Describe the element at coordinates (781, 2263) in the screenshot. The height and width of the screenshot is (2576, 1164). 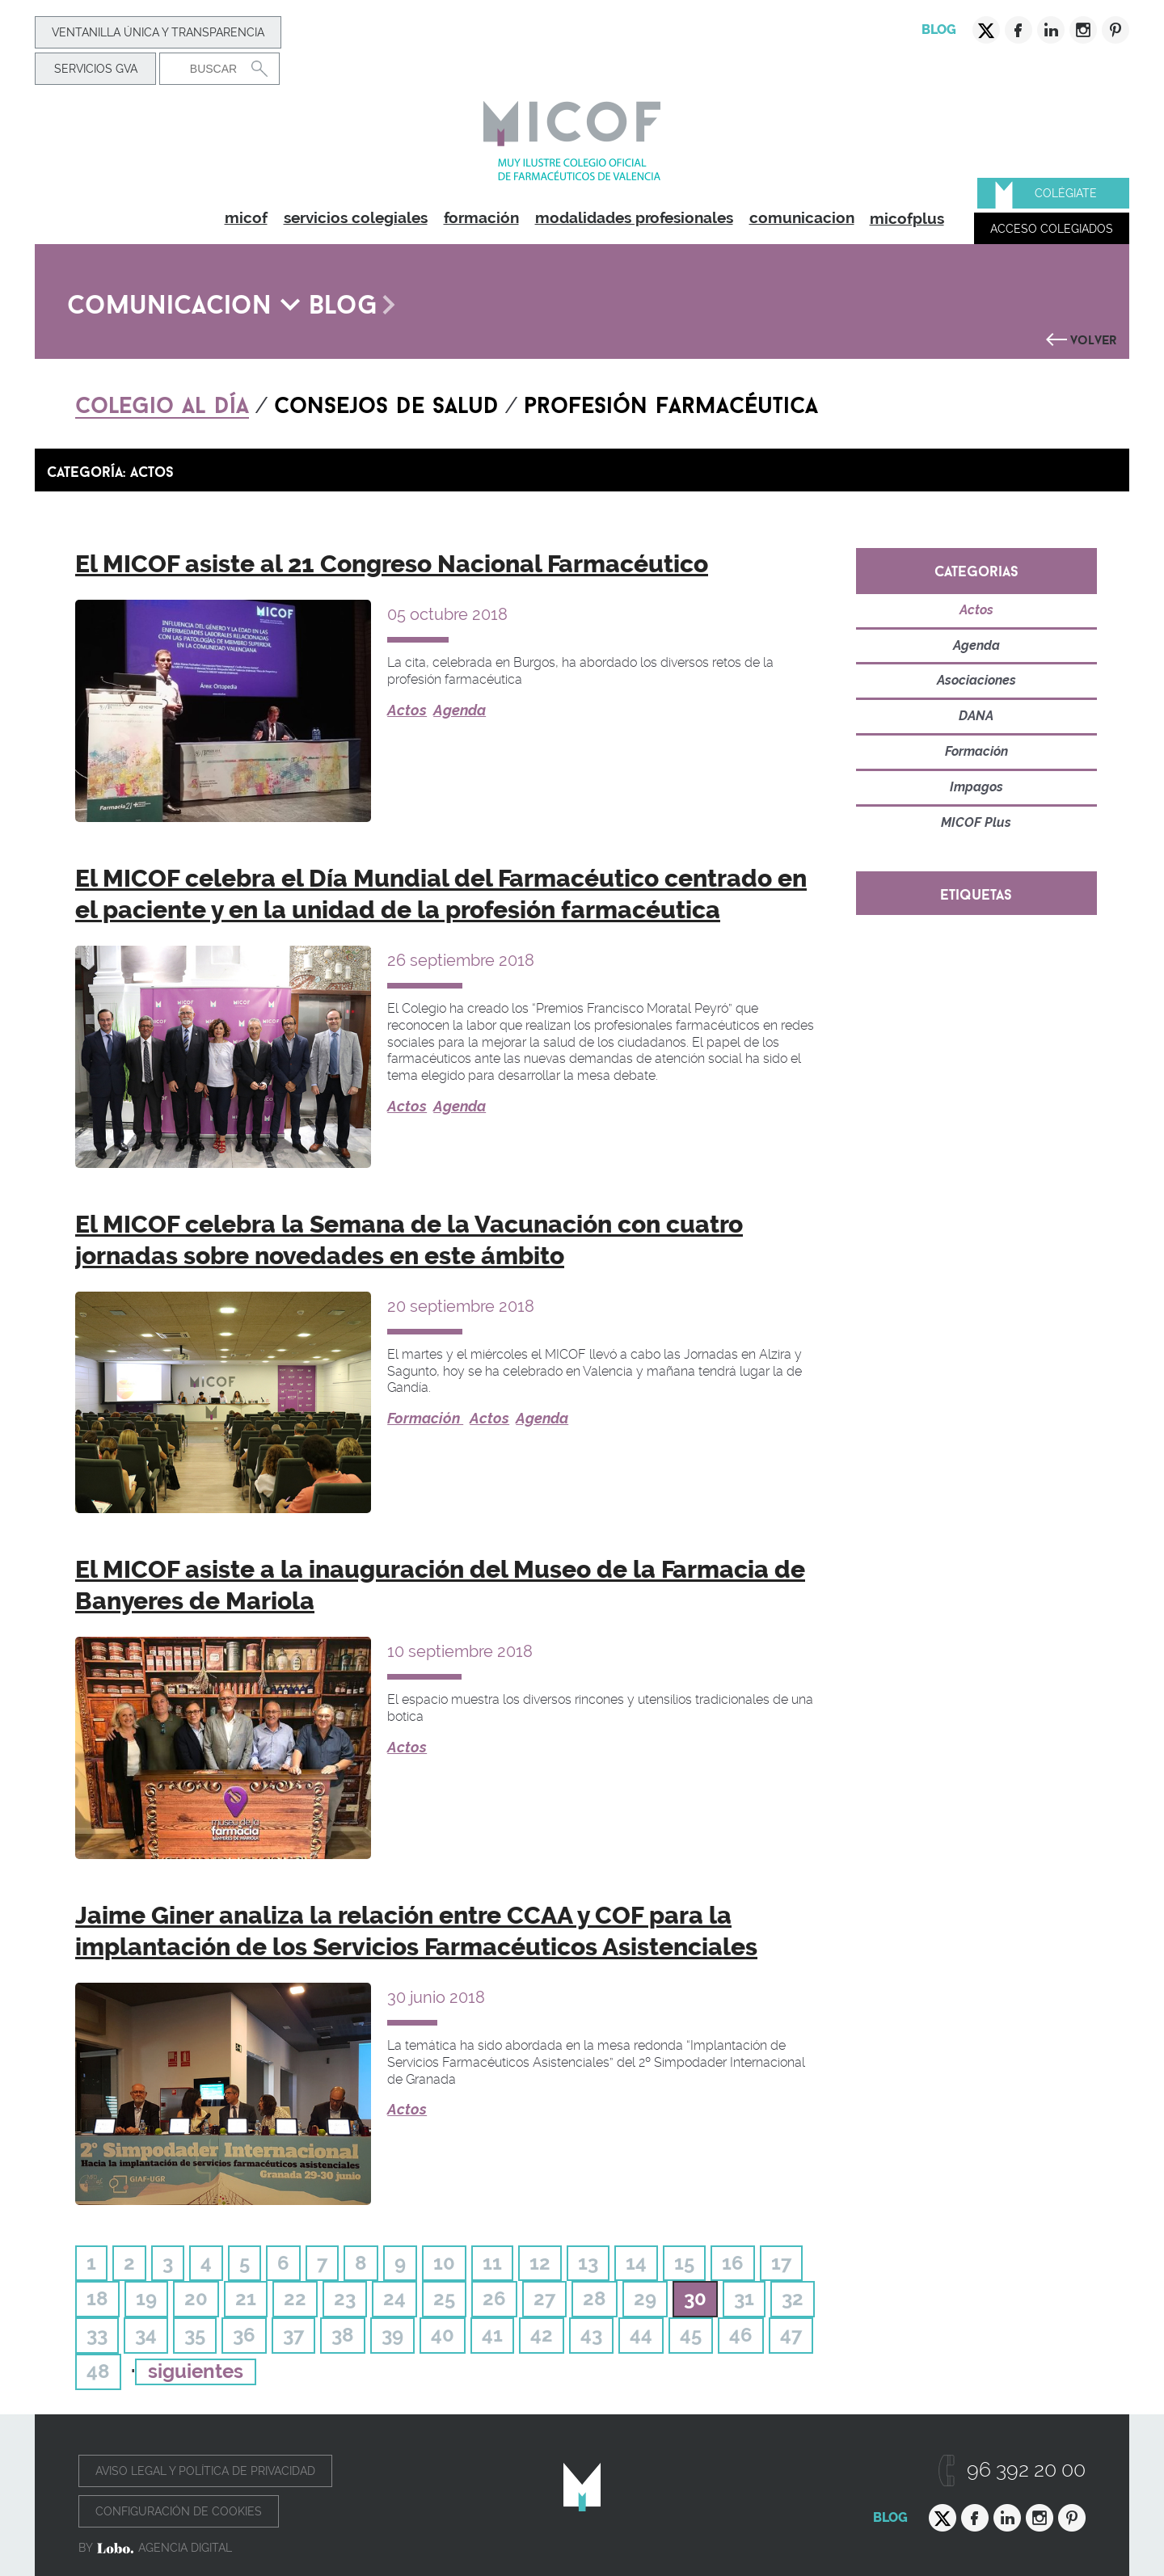
I see `17` at that location.